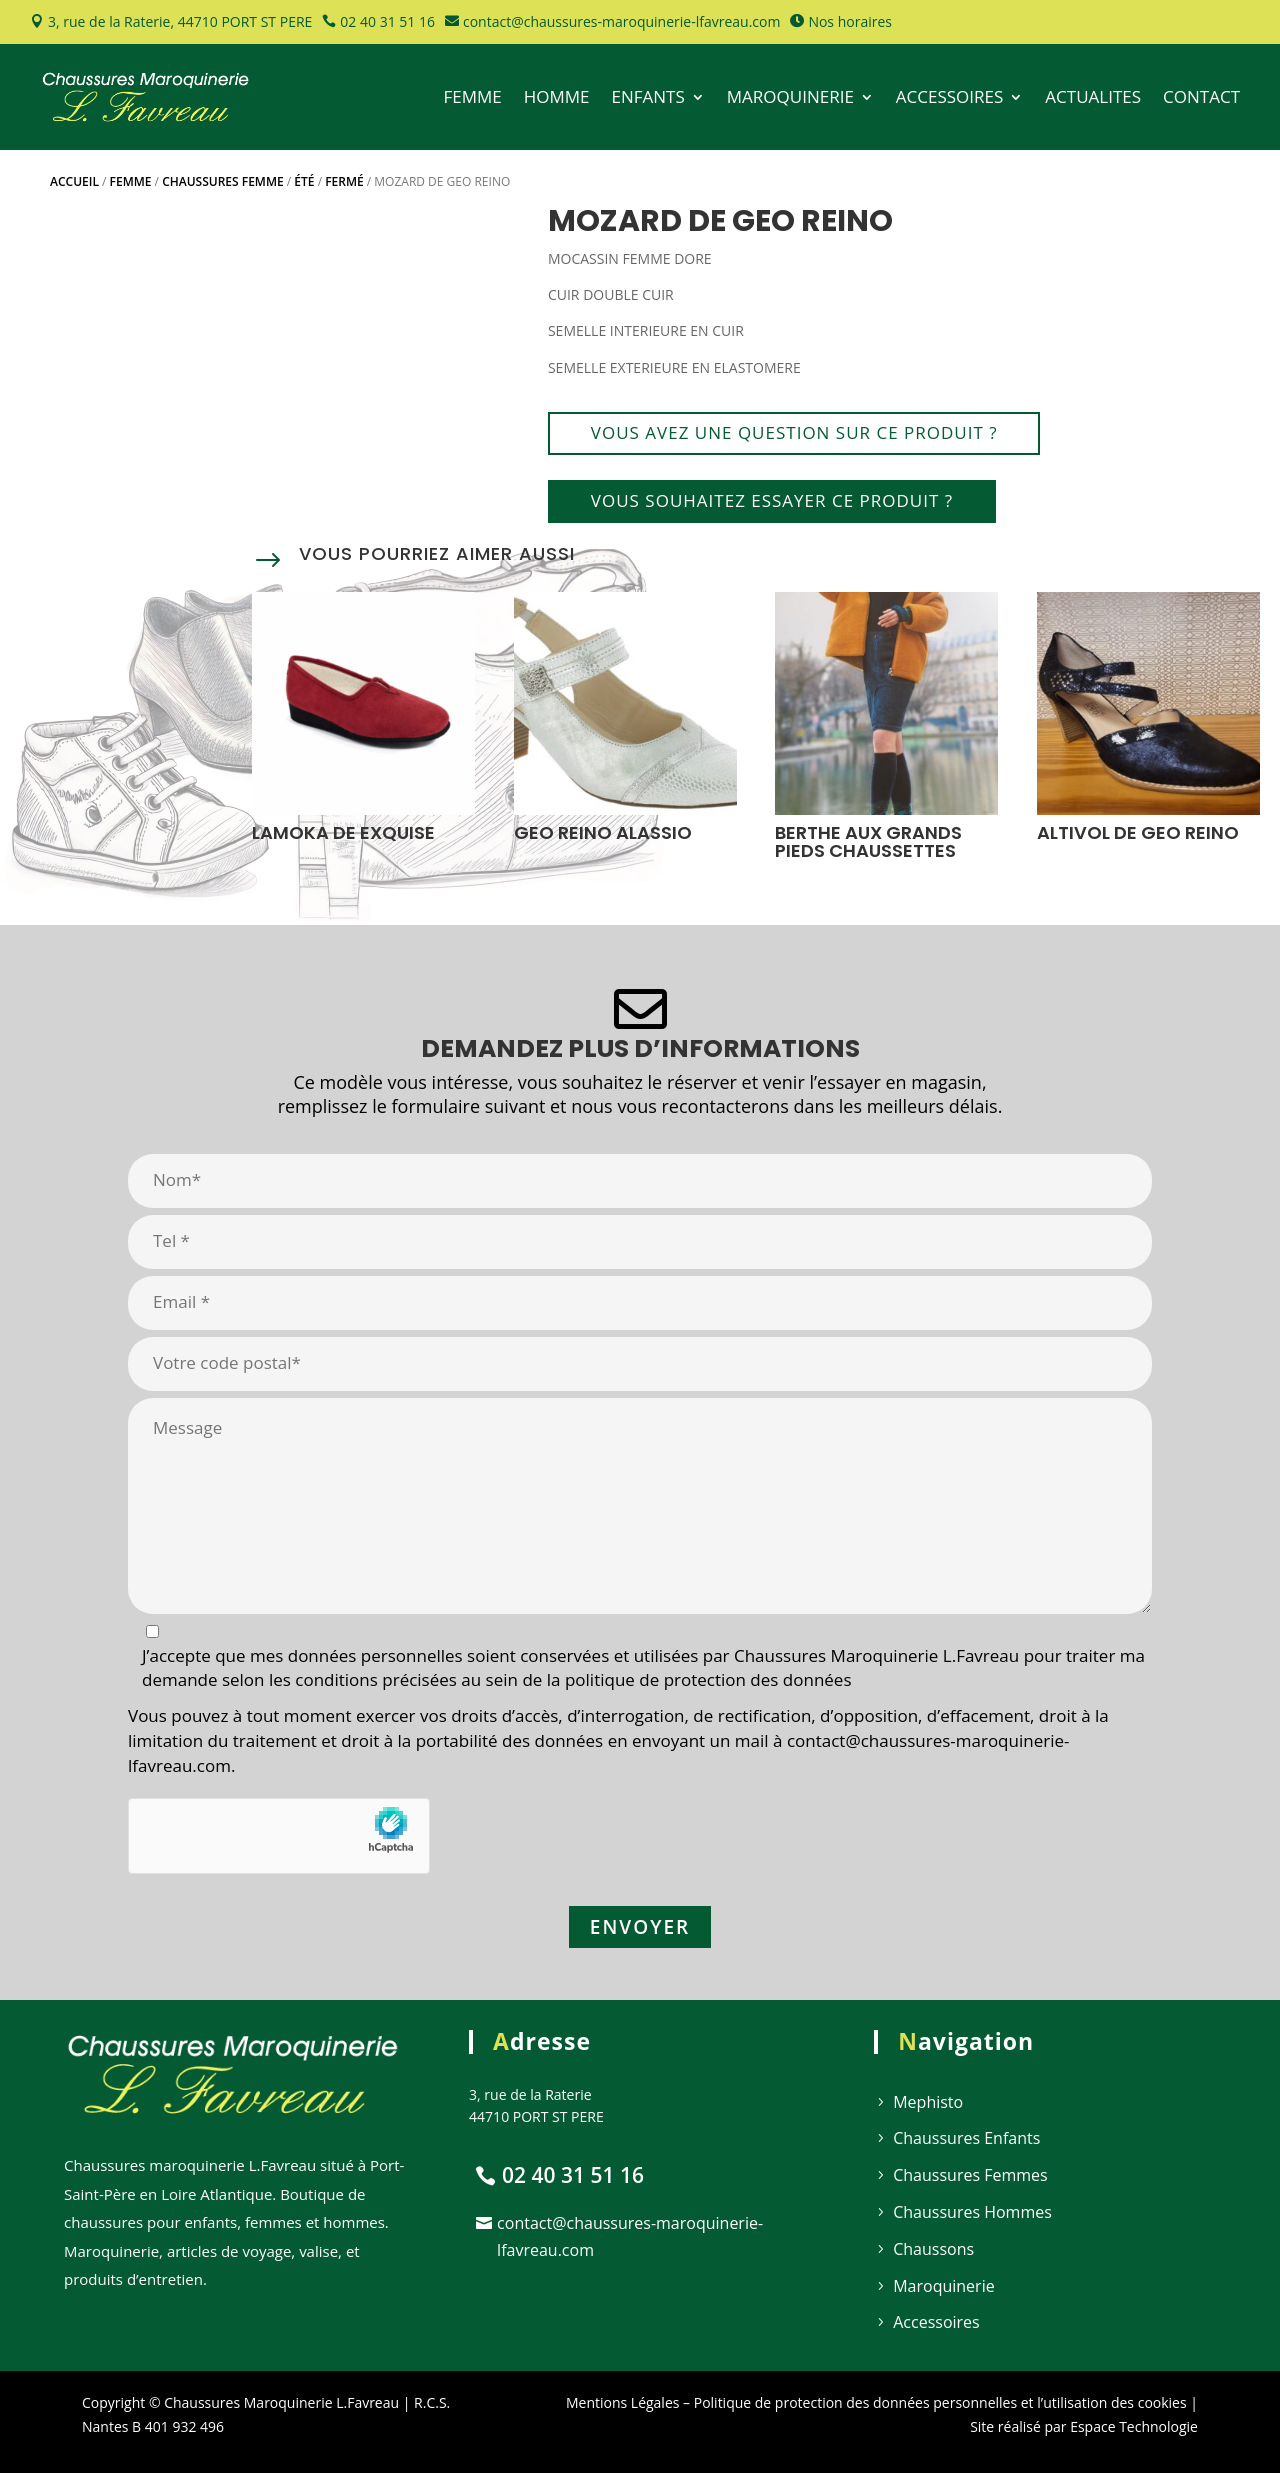  What do you see at coordinates (648, 96) in the screenshot?
I see `ENFANTS` at bounding box center [648, 96].